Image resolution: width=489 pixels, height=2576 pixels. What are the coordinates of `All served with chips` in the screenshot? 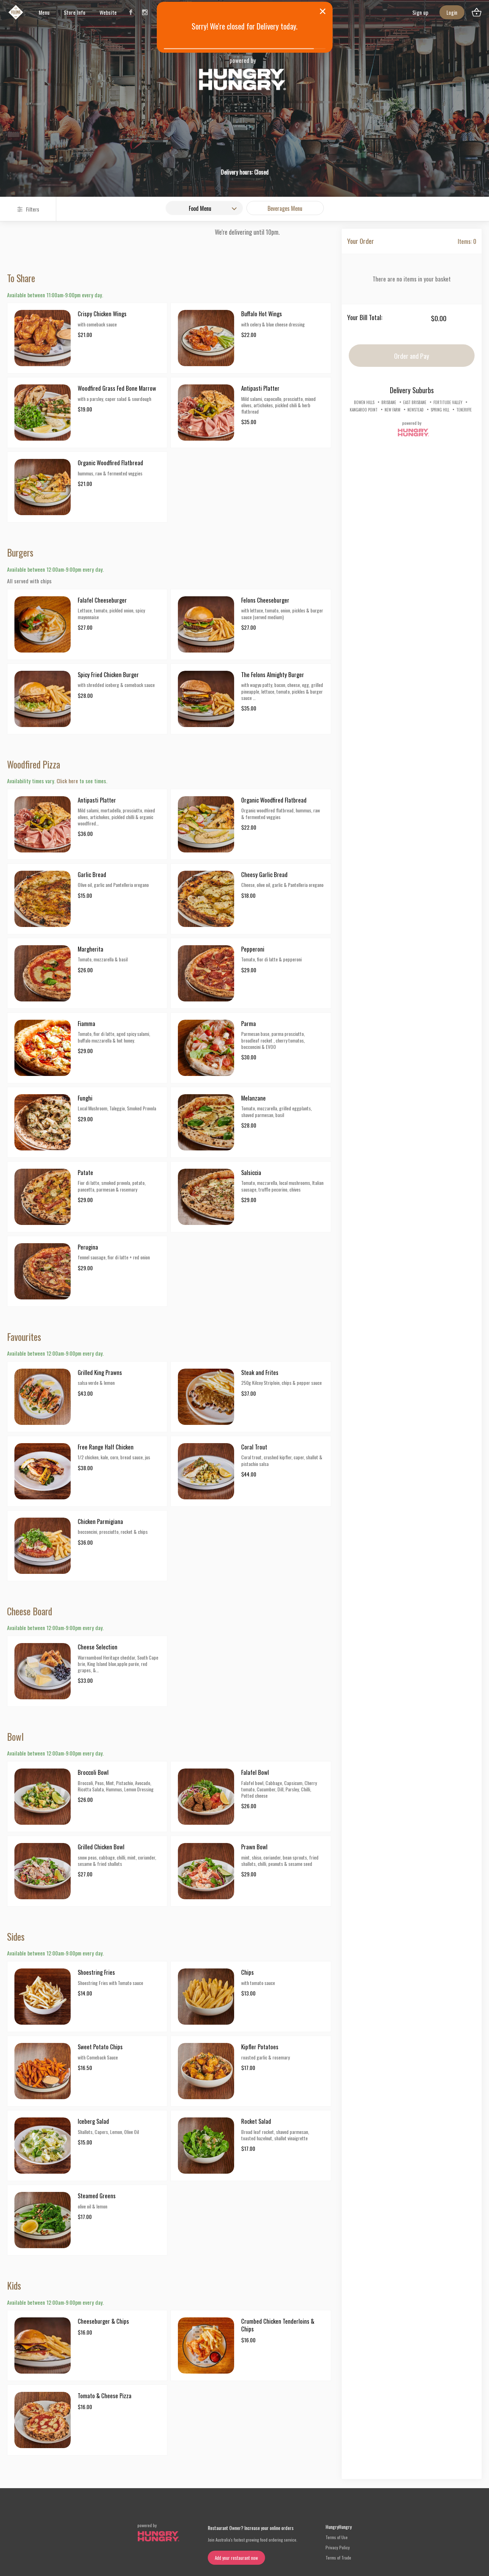 It's located at (29, 581).